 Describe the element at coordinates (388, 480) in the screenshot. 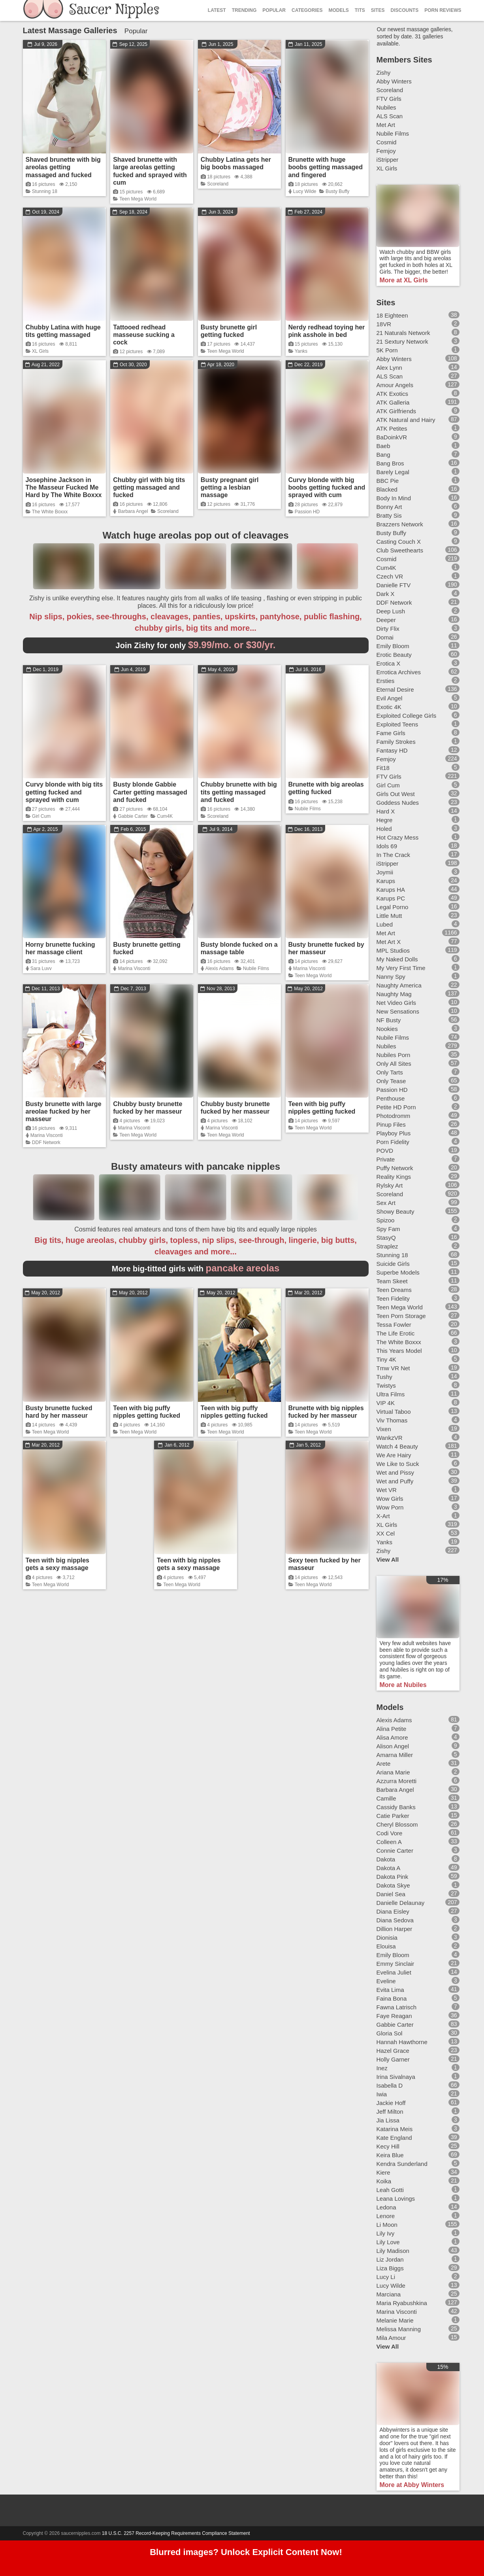

I see `BBC Pie` at that location.